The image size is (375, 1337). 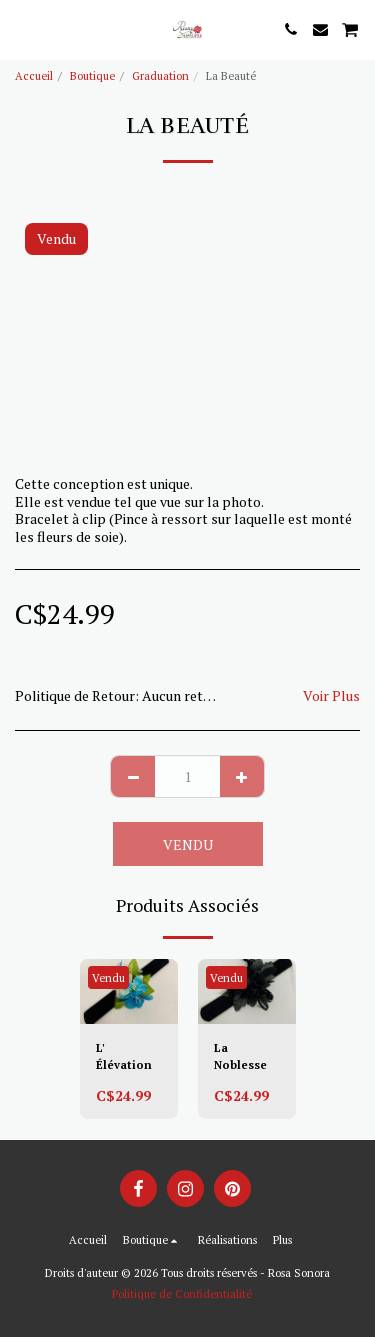 I want to click on Boutique, so click(x=92, y=75).